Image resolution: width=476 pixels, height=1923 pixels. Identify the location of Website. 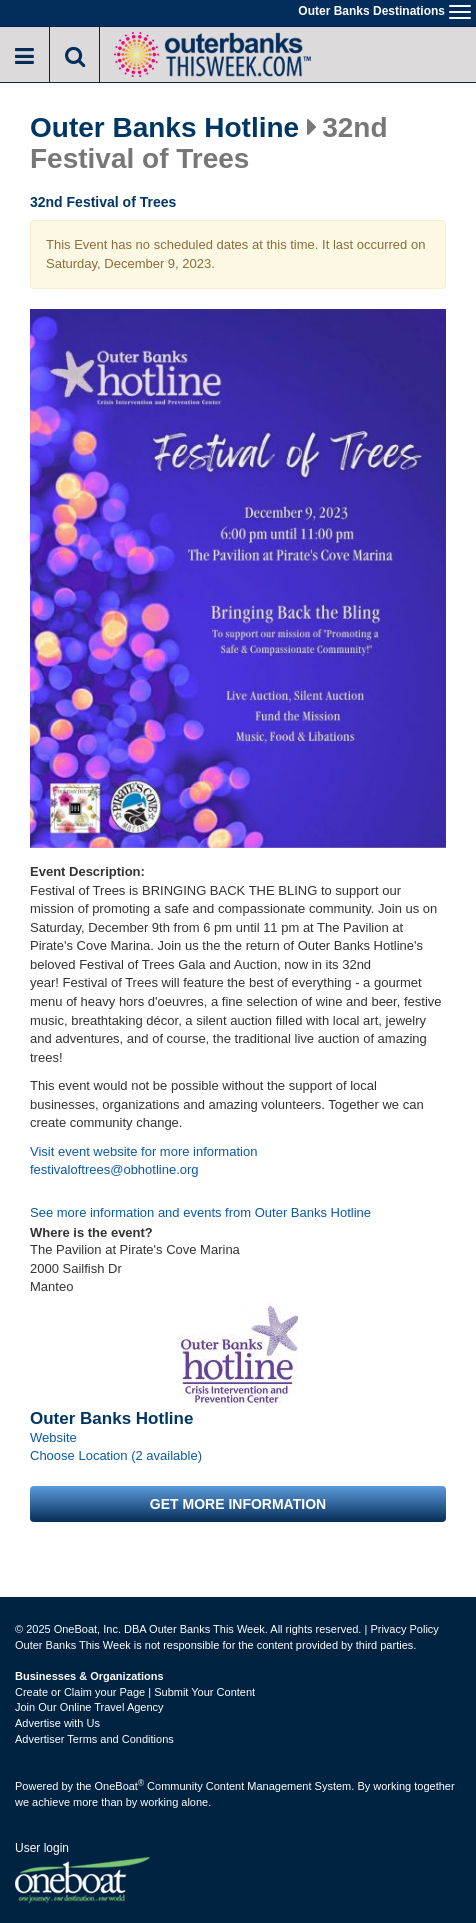
(53, 1437).